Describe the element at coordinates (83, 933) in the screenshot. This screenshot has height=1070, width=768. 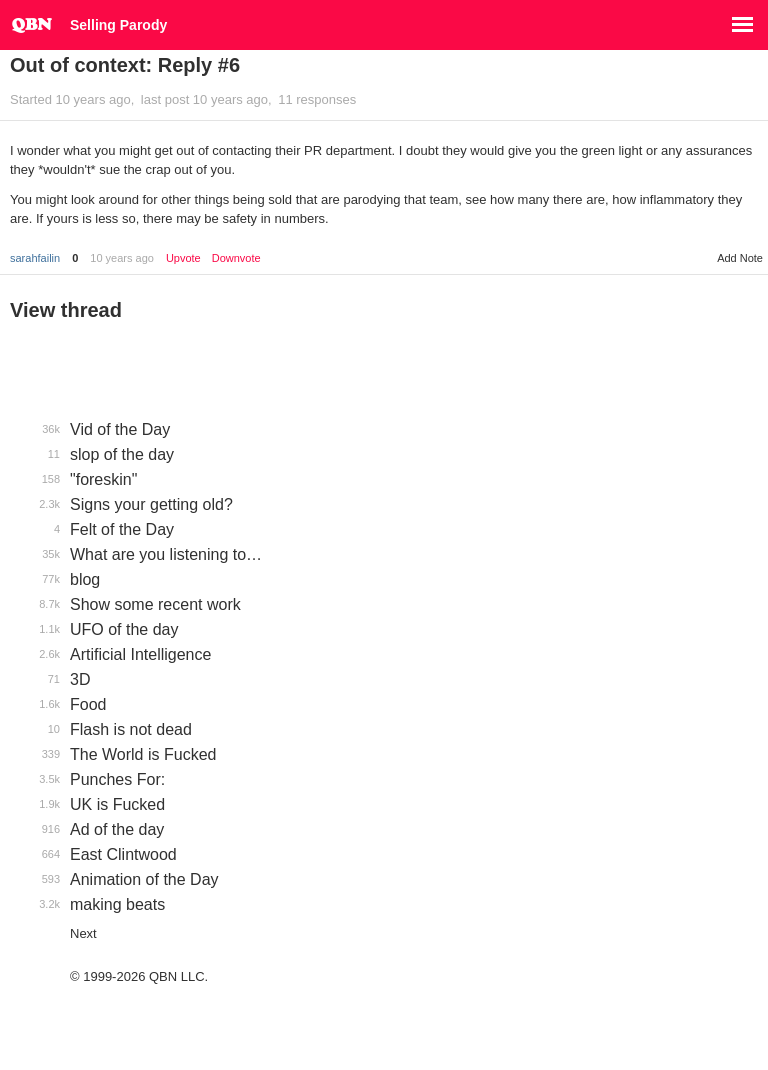
I see `Next` at that location.